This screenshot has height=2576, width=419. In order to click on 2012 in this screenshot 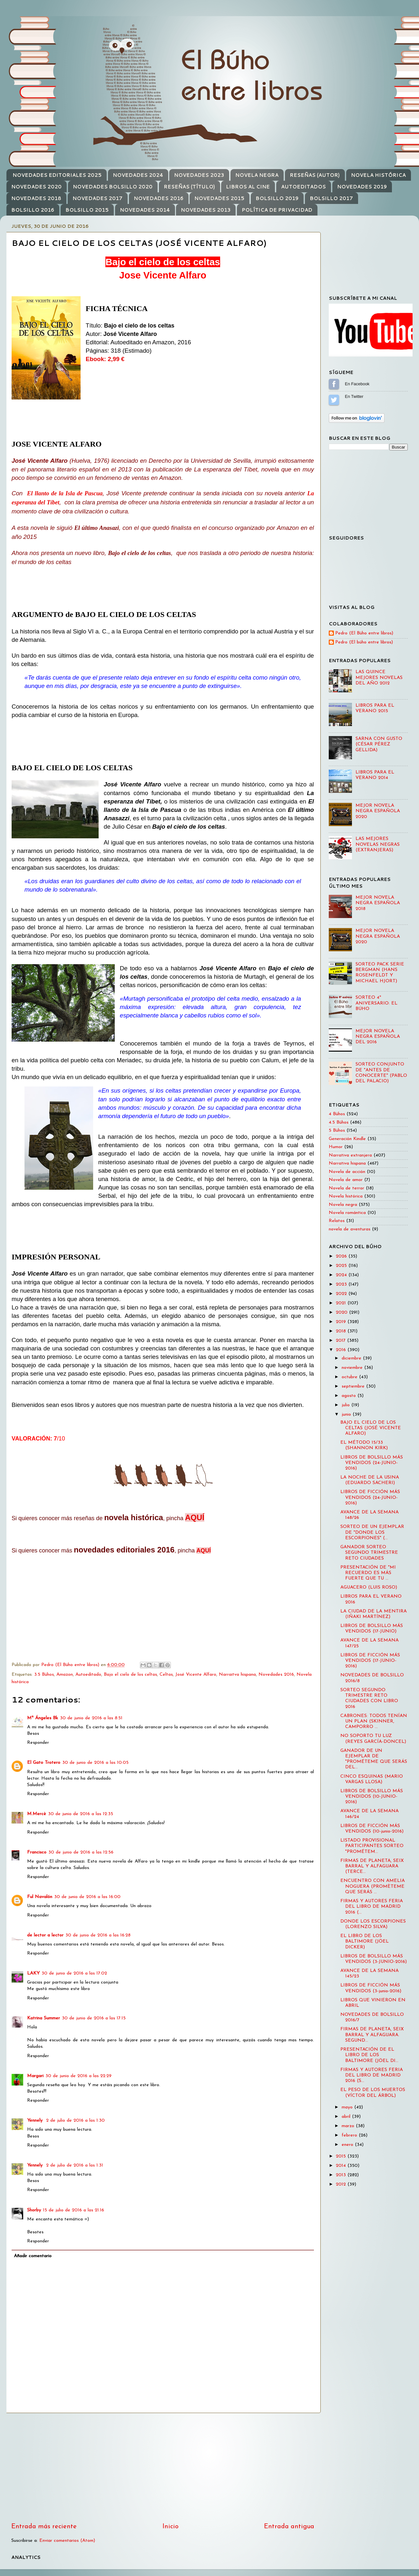, I will do `click(341, 2184)`.